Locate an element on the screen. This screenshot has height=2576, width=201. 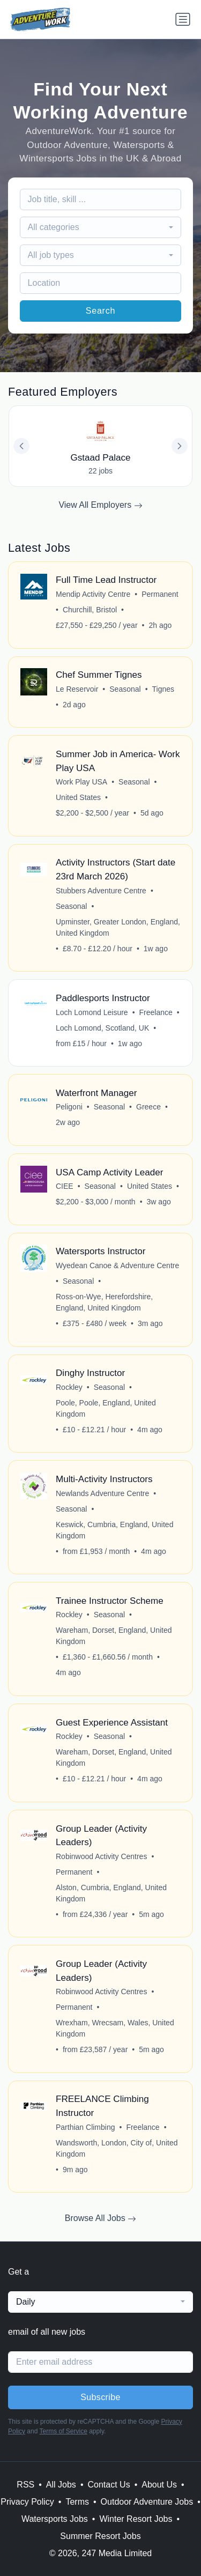
Terms of Service is located at coordinates (63, 2431).